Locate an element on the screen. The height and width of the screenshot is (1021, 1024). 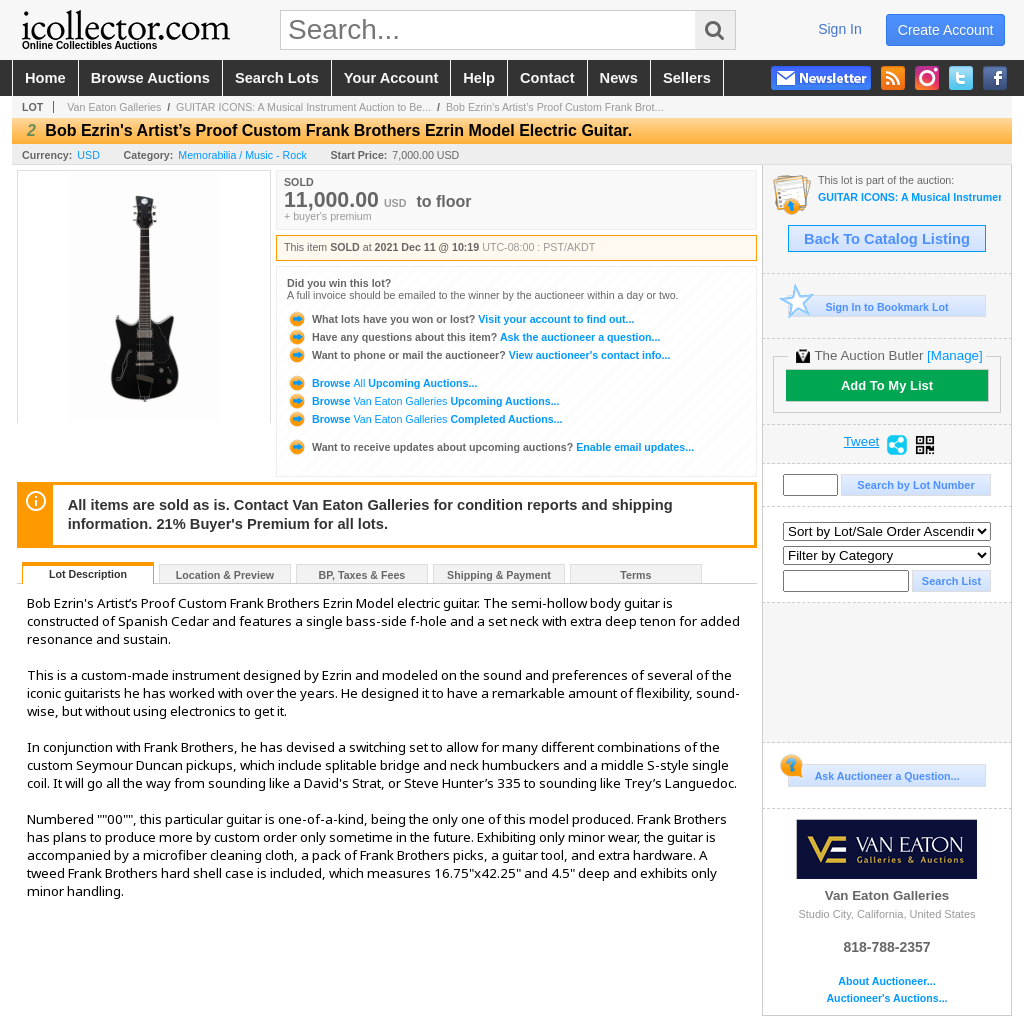
browse auctions is located at coordinates (150, 78).